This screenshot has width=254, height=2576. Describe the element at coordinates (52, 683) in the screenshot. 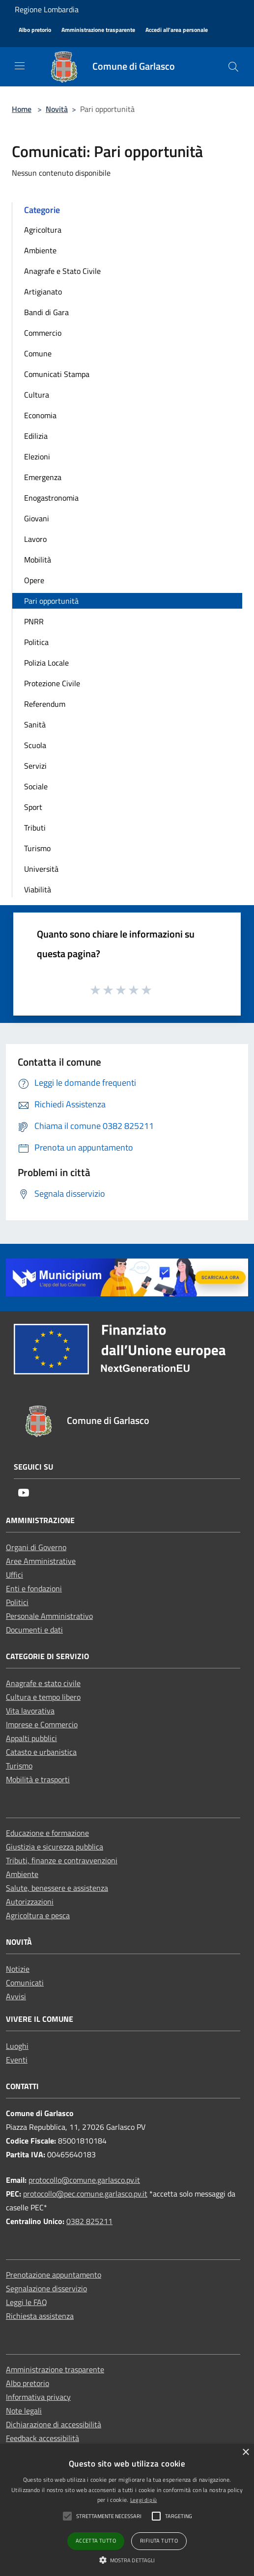

I see `Protezione Civile` at that location.